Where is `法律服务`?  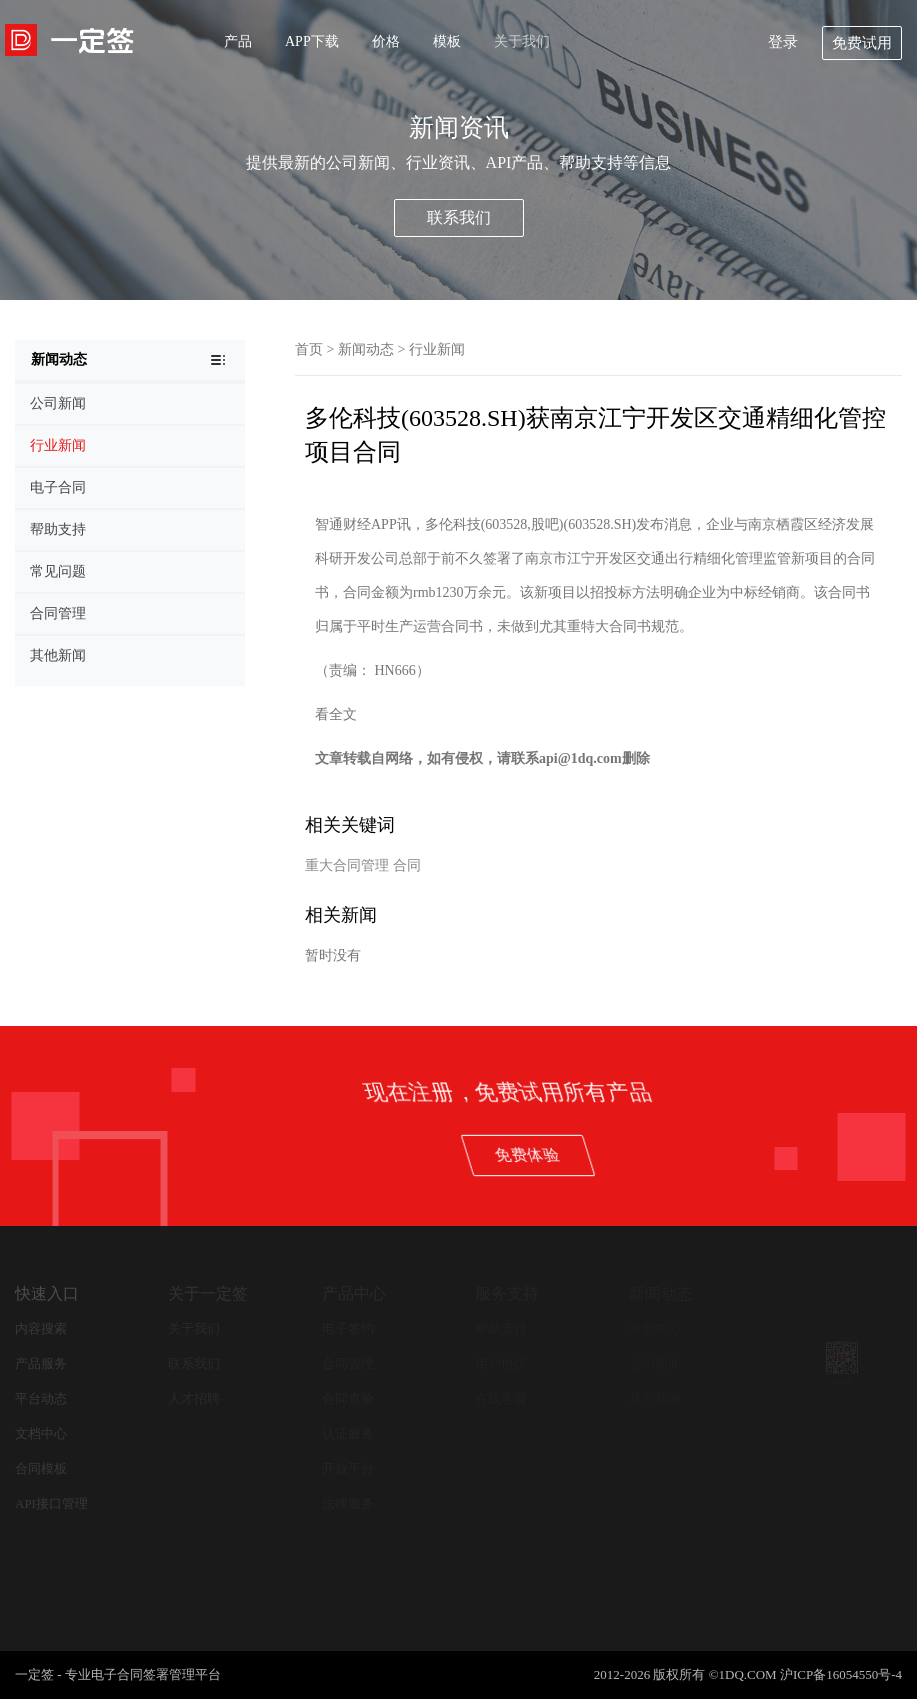 法律服务 is located at coordinates (348, 1503).